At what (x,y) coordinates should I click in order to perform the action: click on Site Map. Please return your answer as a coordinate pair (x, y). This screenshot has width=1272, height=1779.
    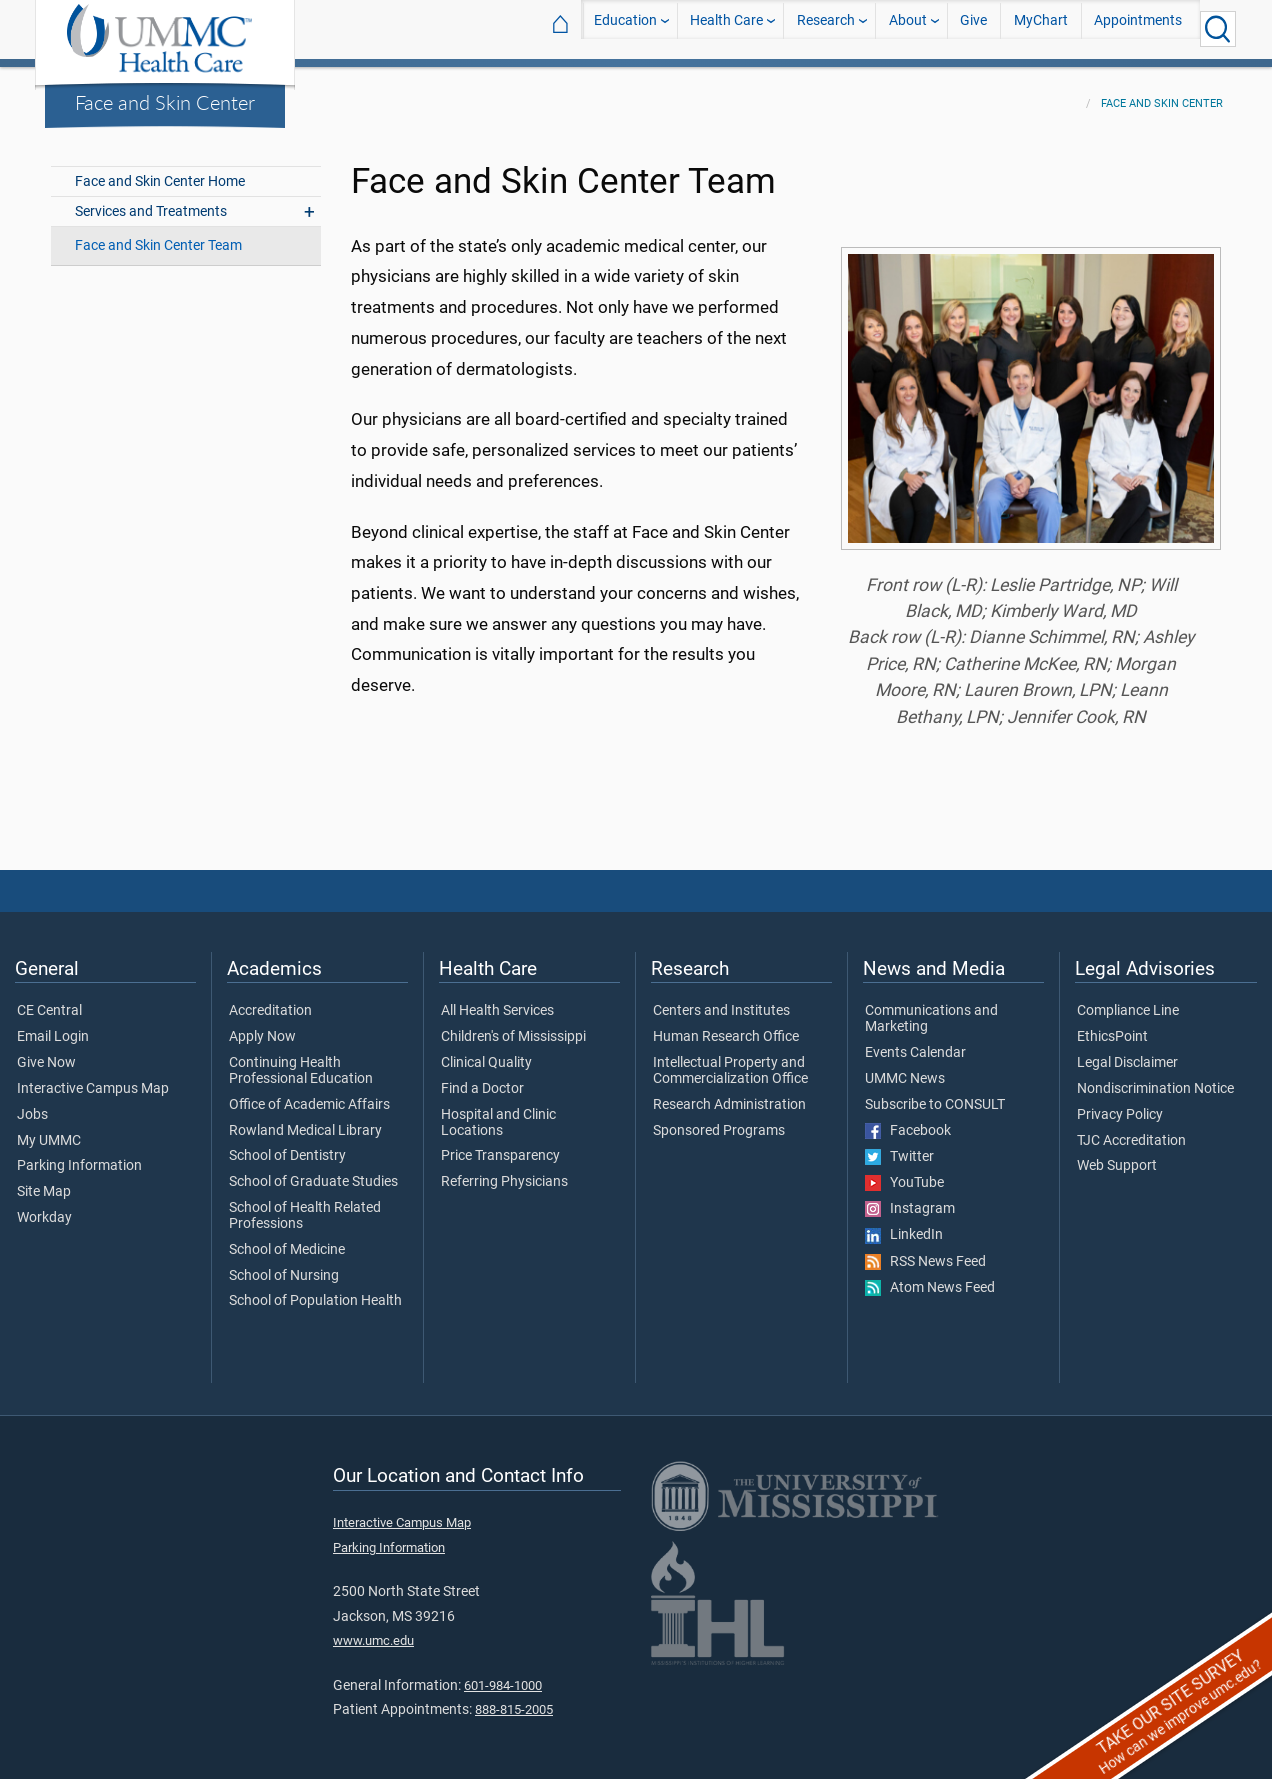
    Looking at the image, I should click on (44, 1180).